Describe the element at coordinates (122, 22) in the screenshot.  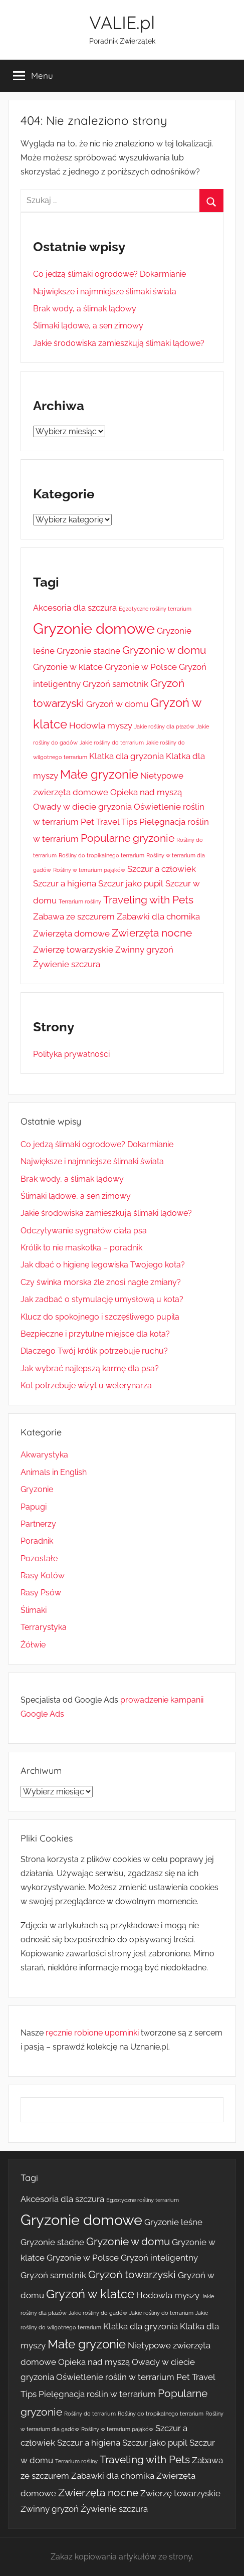
I see `VALIE.pl` at that location.